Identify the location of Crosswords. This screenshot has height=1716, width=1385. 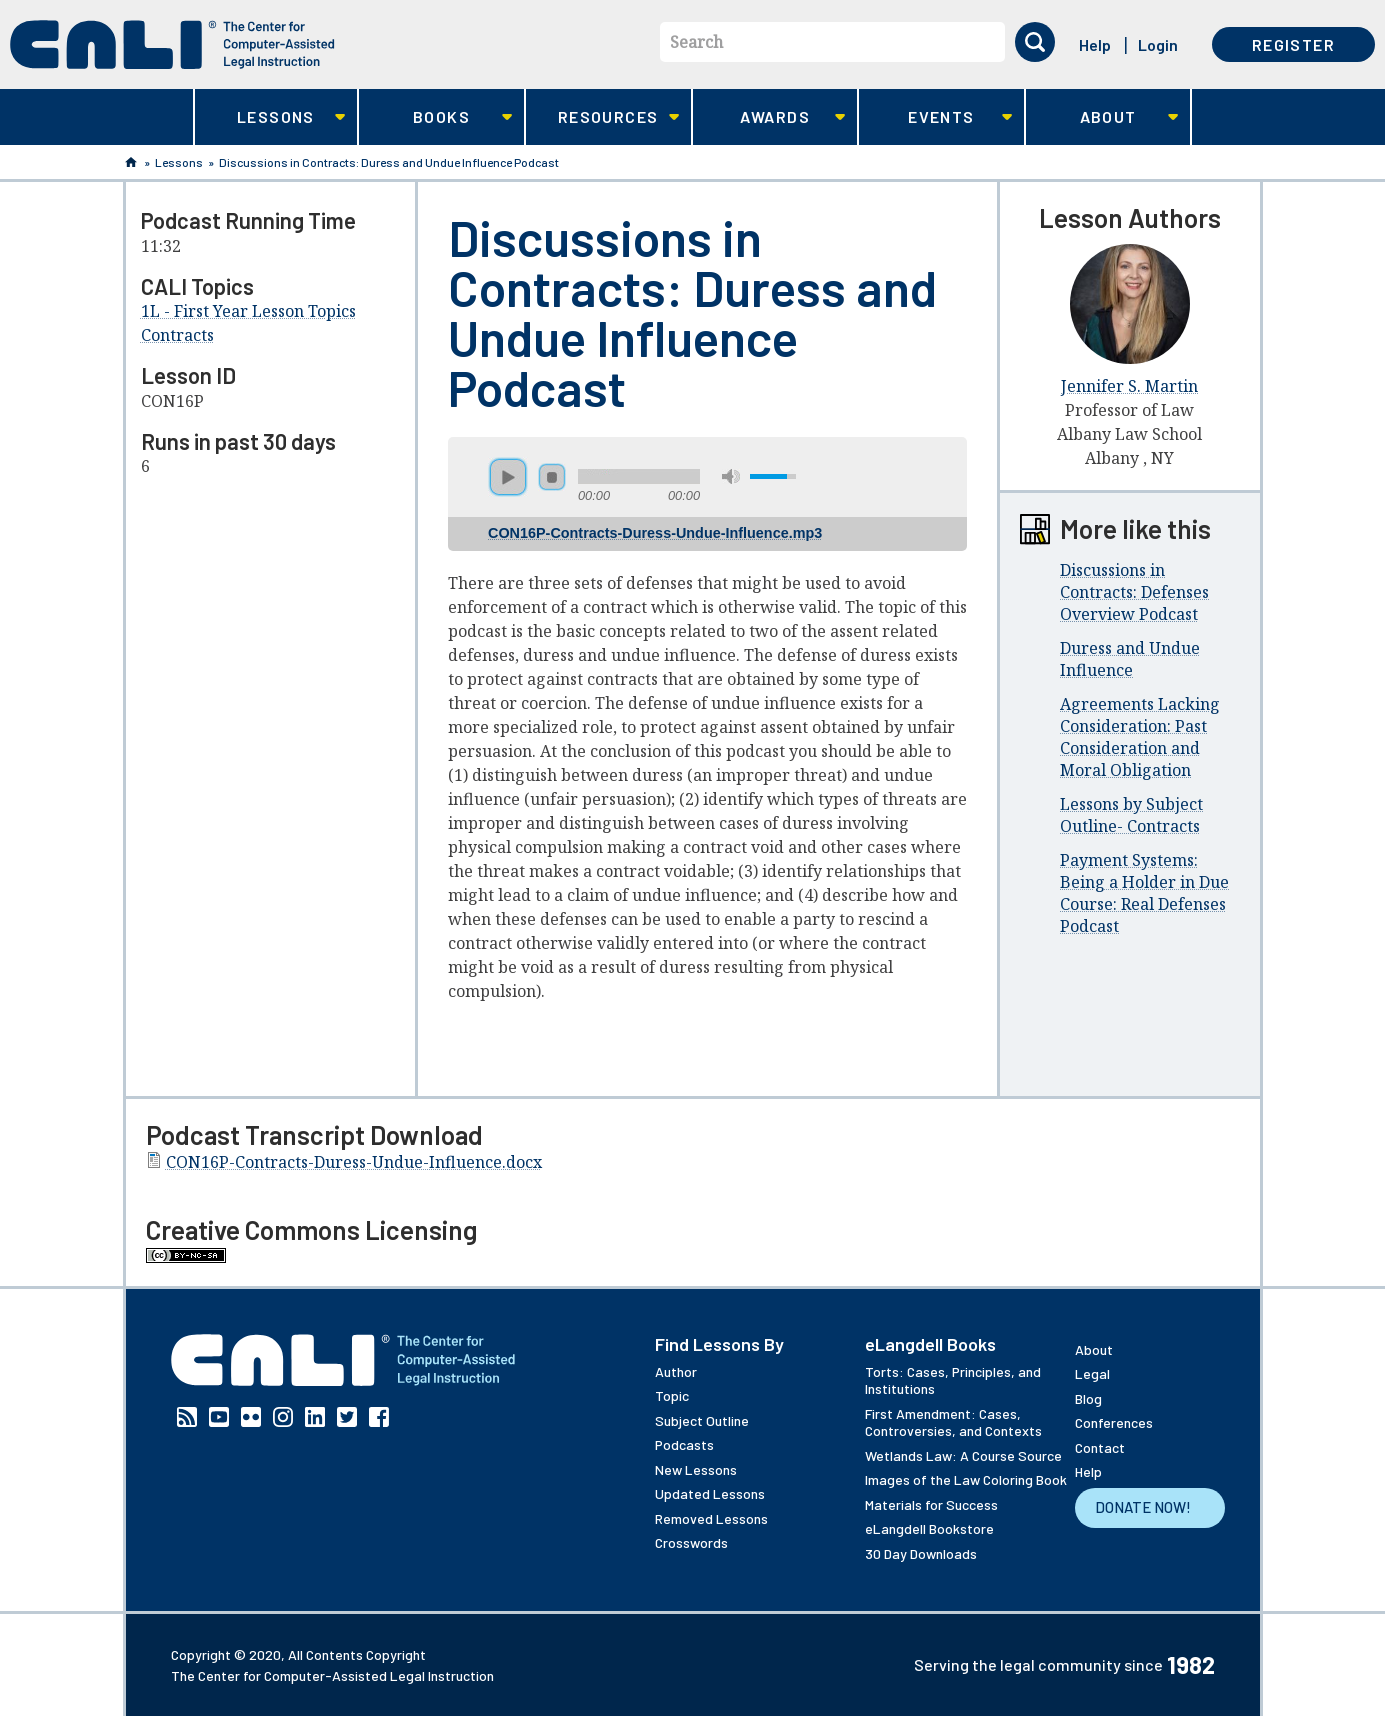
(691, 1542).